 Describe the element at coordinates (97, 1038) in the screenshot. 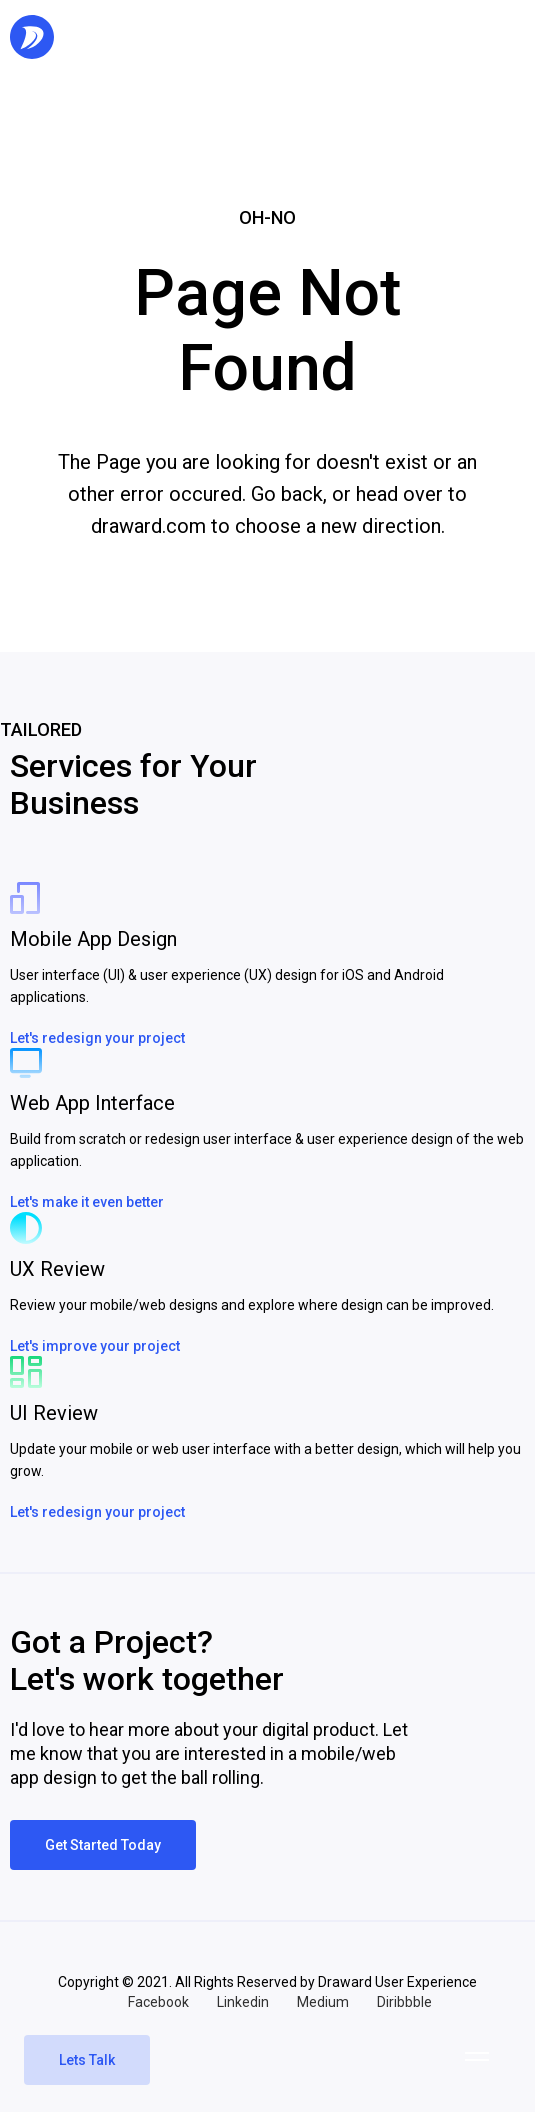

I see `Let's redesign your project` at that location.